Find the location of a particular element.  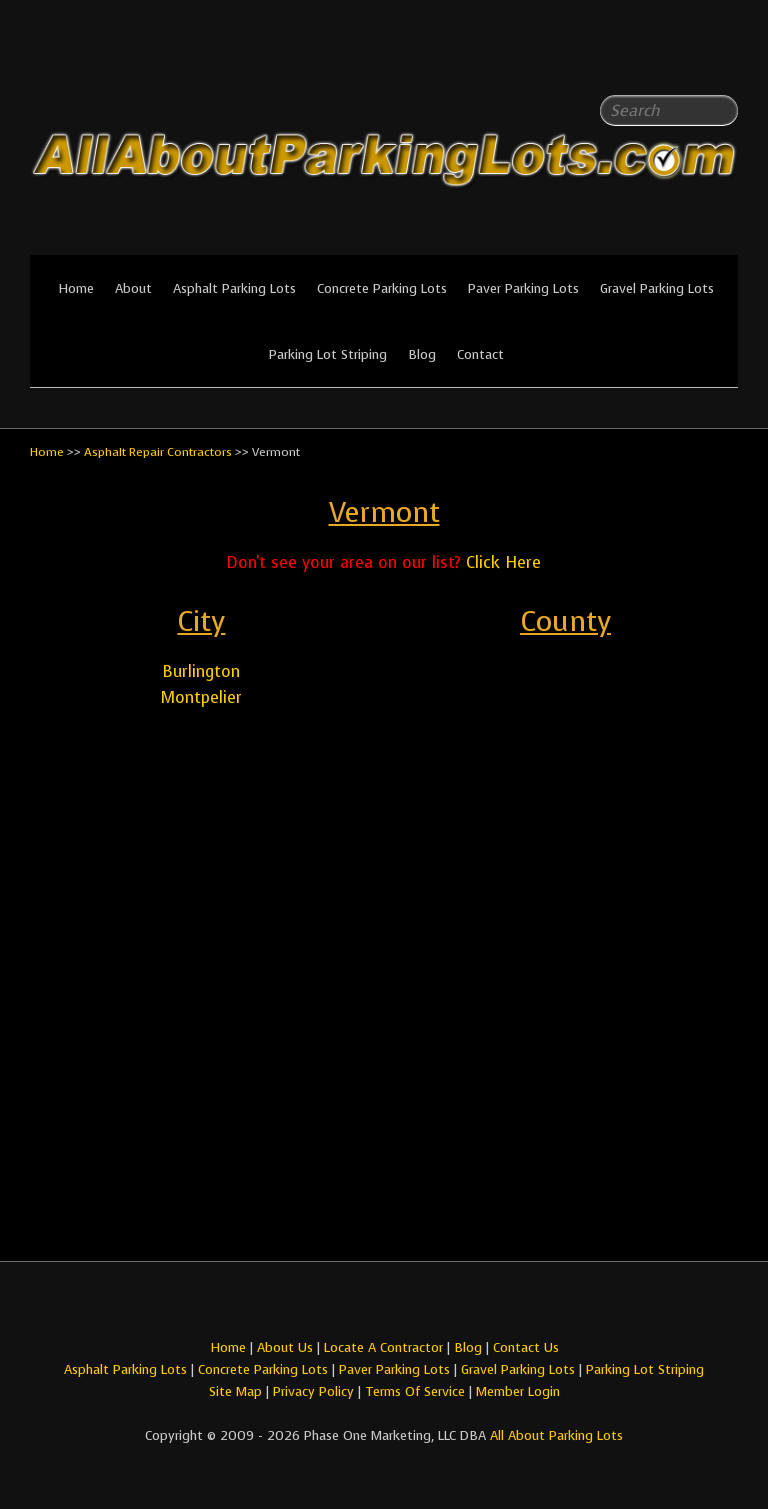

Blog is located at coordinates (422, 354).